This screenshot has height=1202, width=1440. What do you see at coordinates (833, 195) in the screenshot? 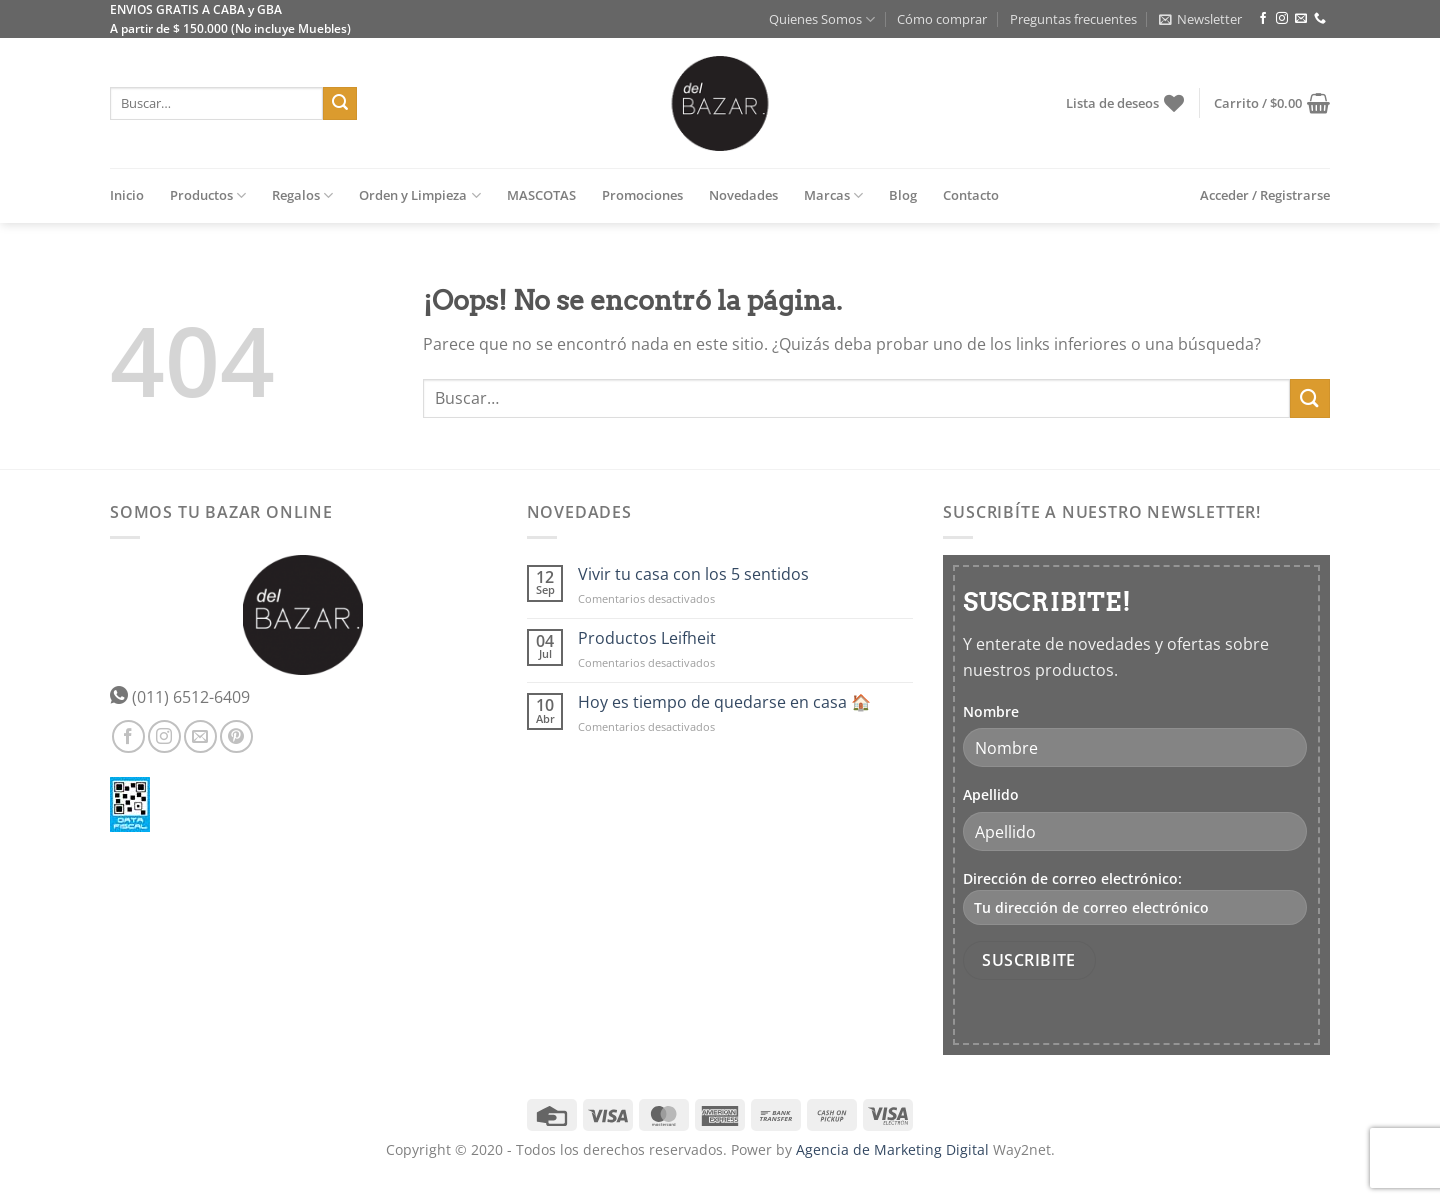
I see `Marcas` at bounding box center [833, 195].